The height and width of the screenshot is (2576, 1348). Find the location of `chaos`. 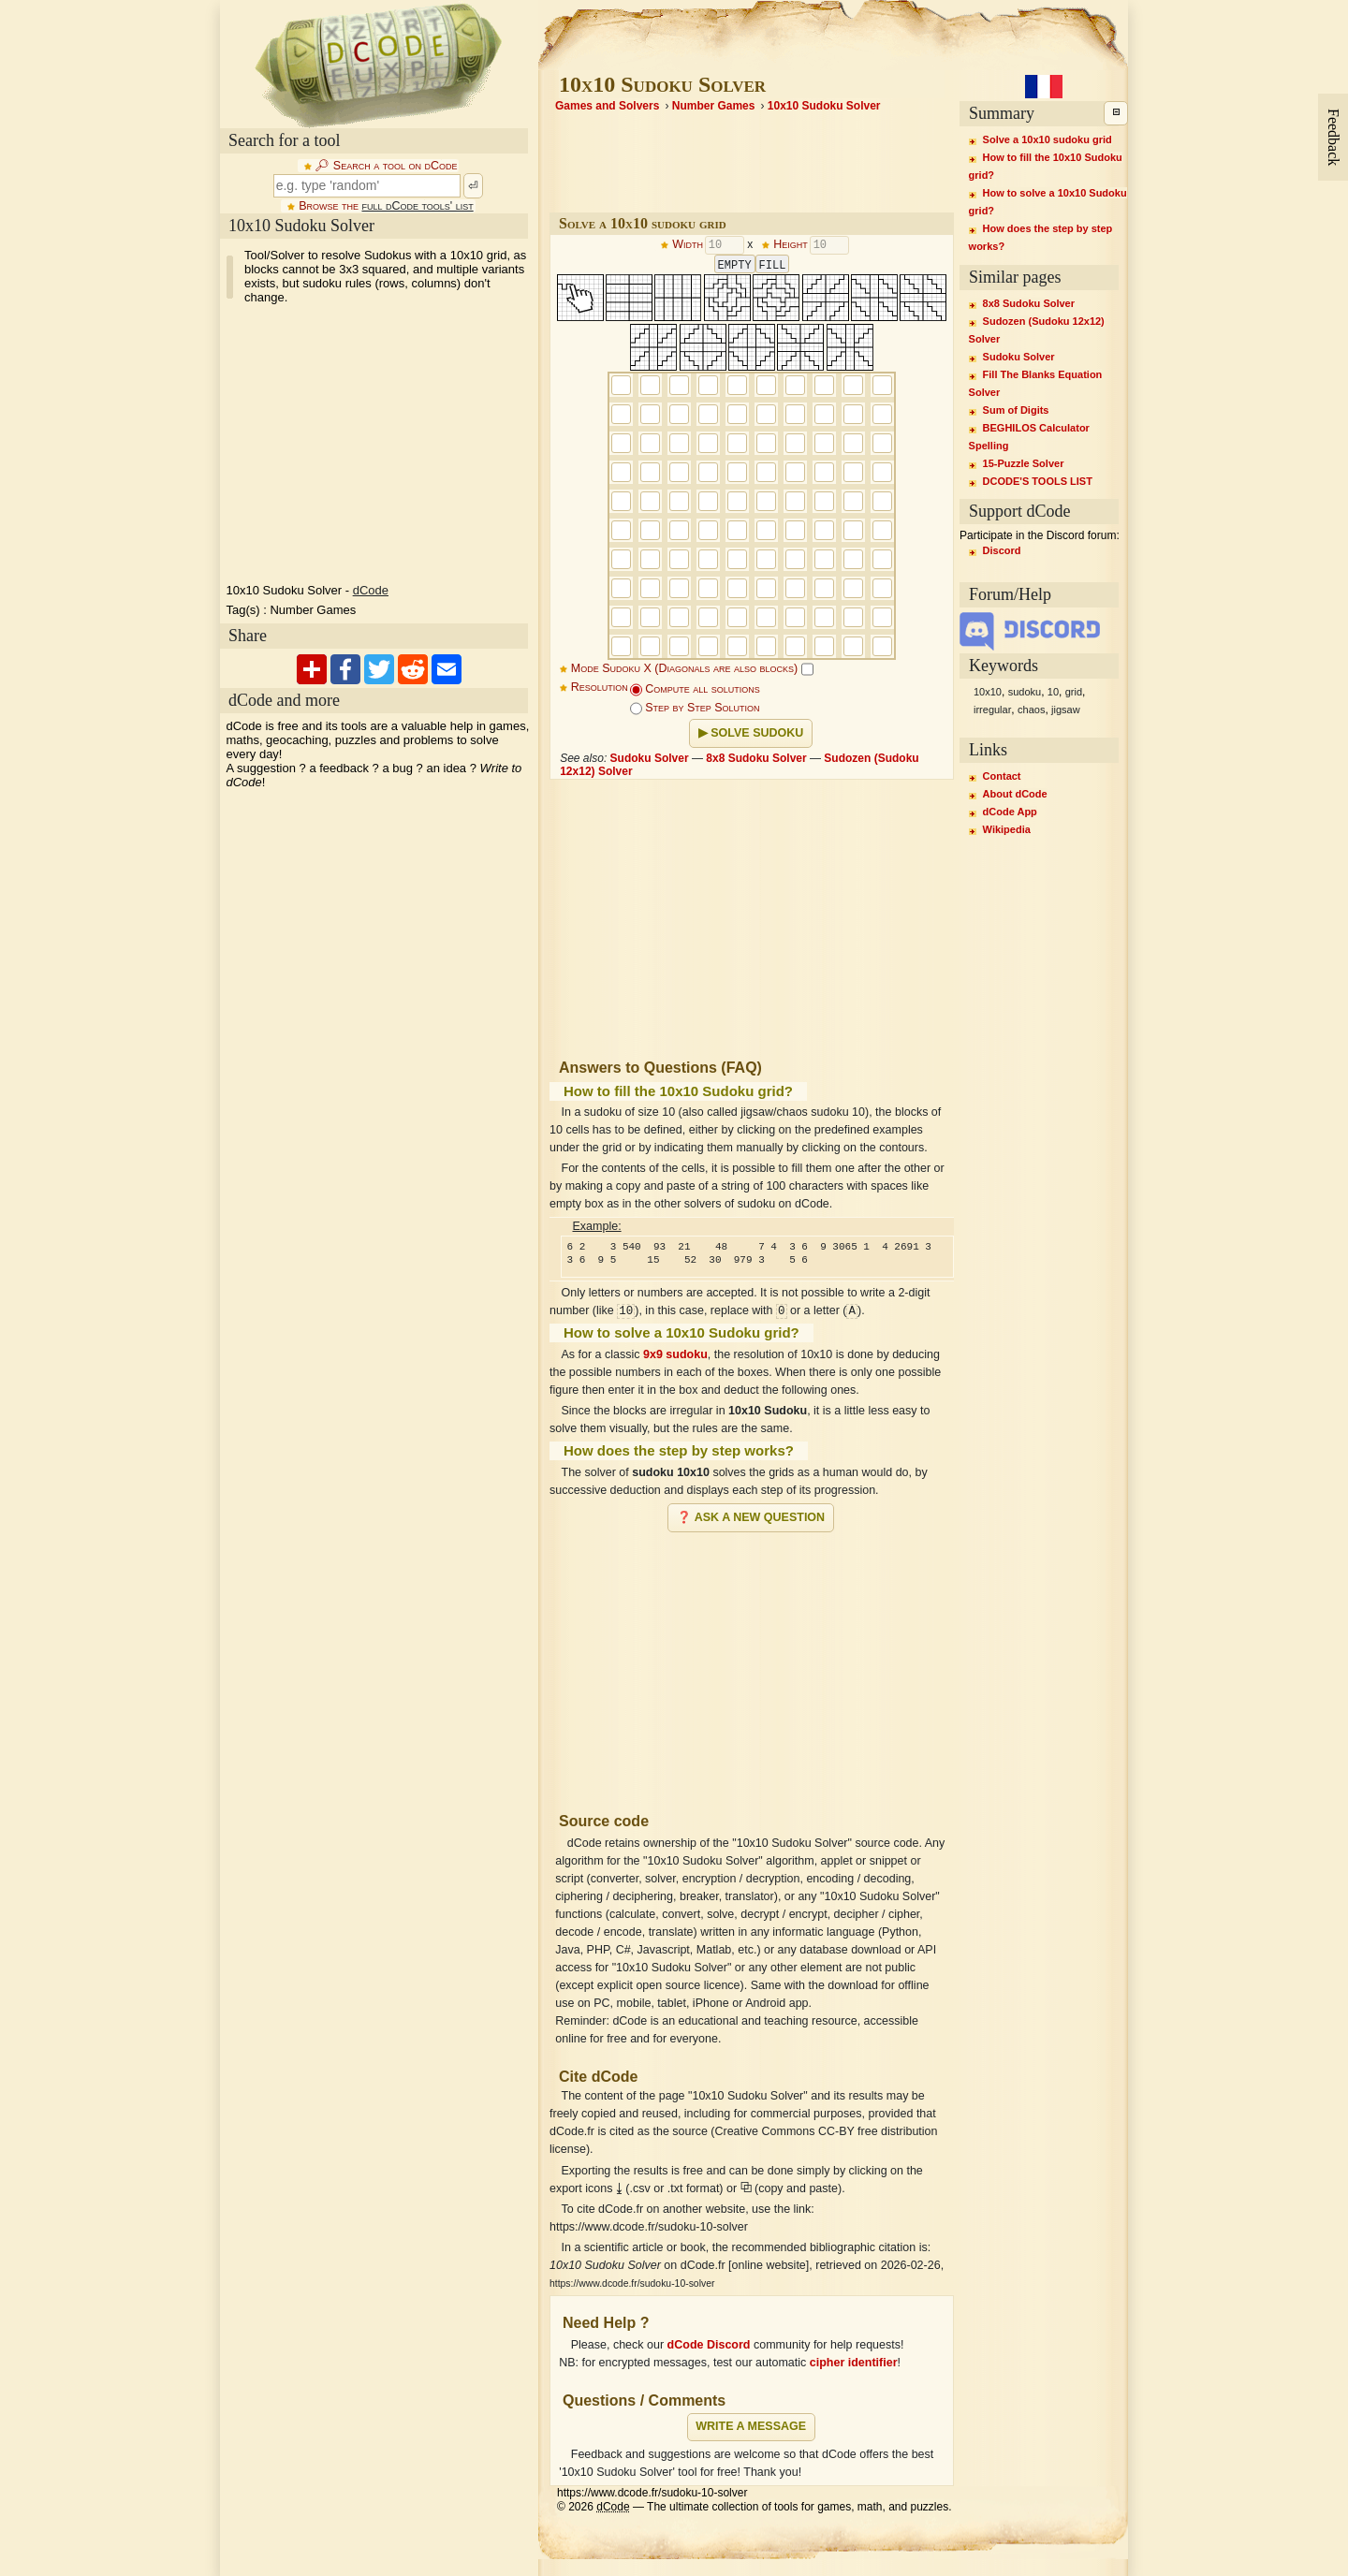

chaos is located at coordinates (1031, 709).